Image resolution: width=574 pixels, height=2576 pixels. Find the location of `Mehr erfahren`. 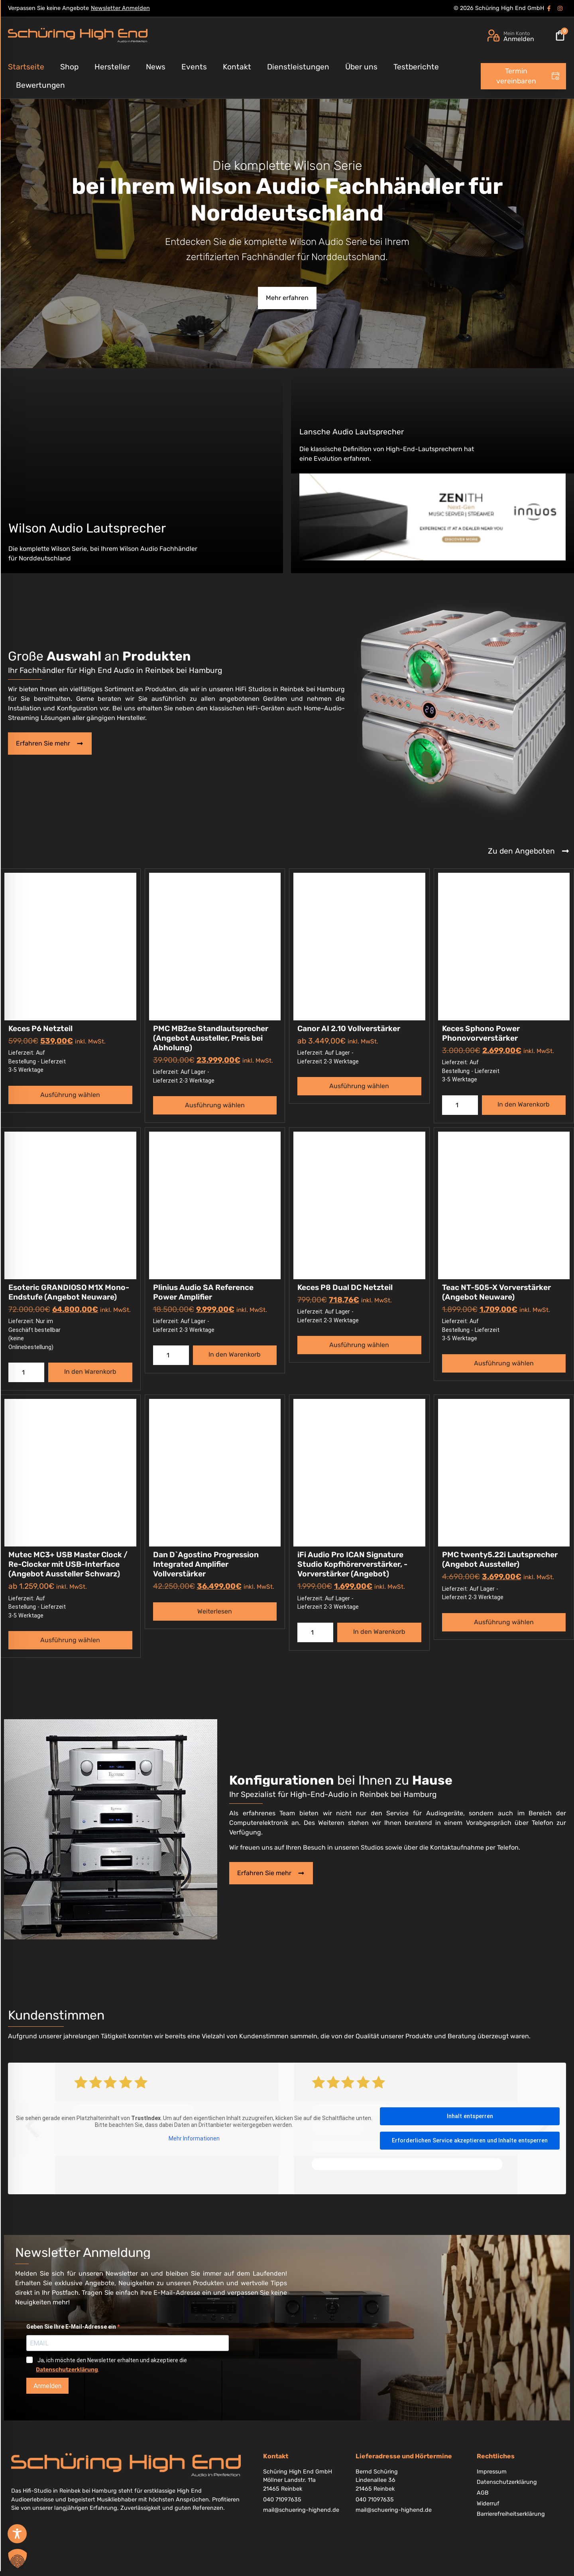

Mehr erfahren is located at coordinates (287, 298).